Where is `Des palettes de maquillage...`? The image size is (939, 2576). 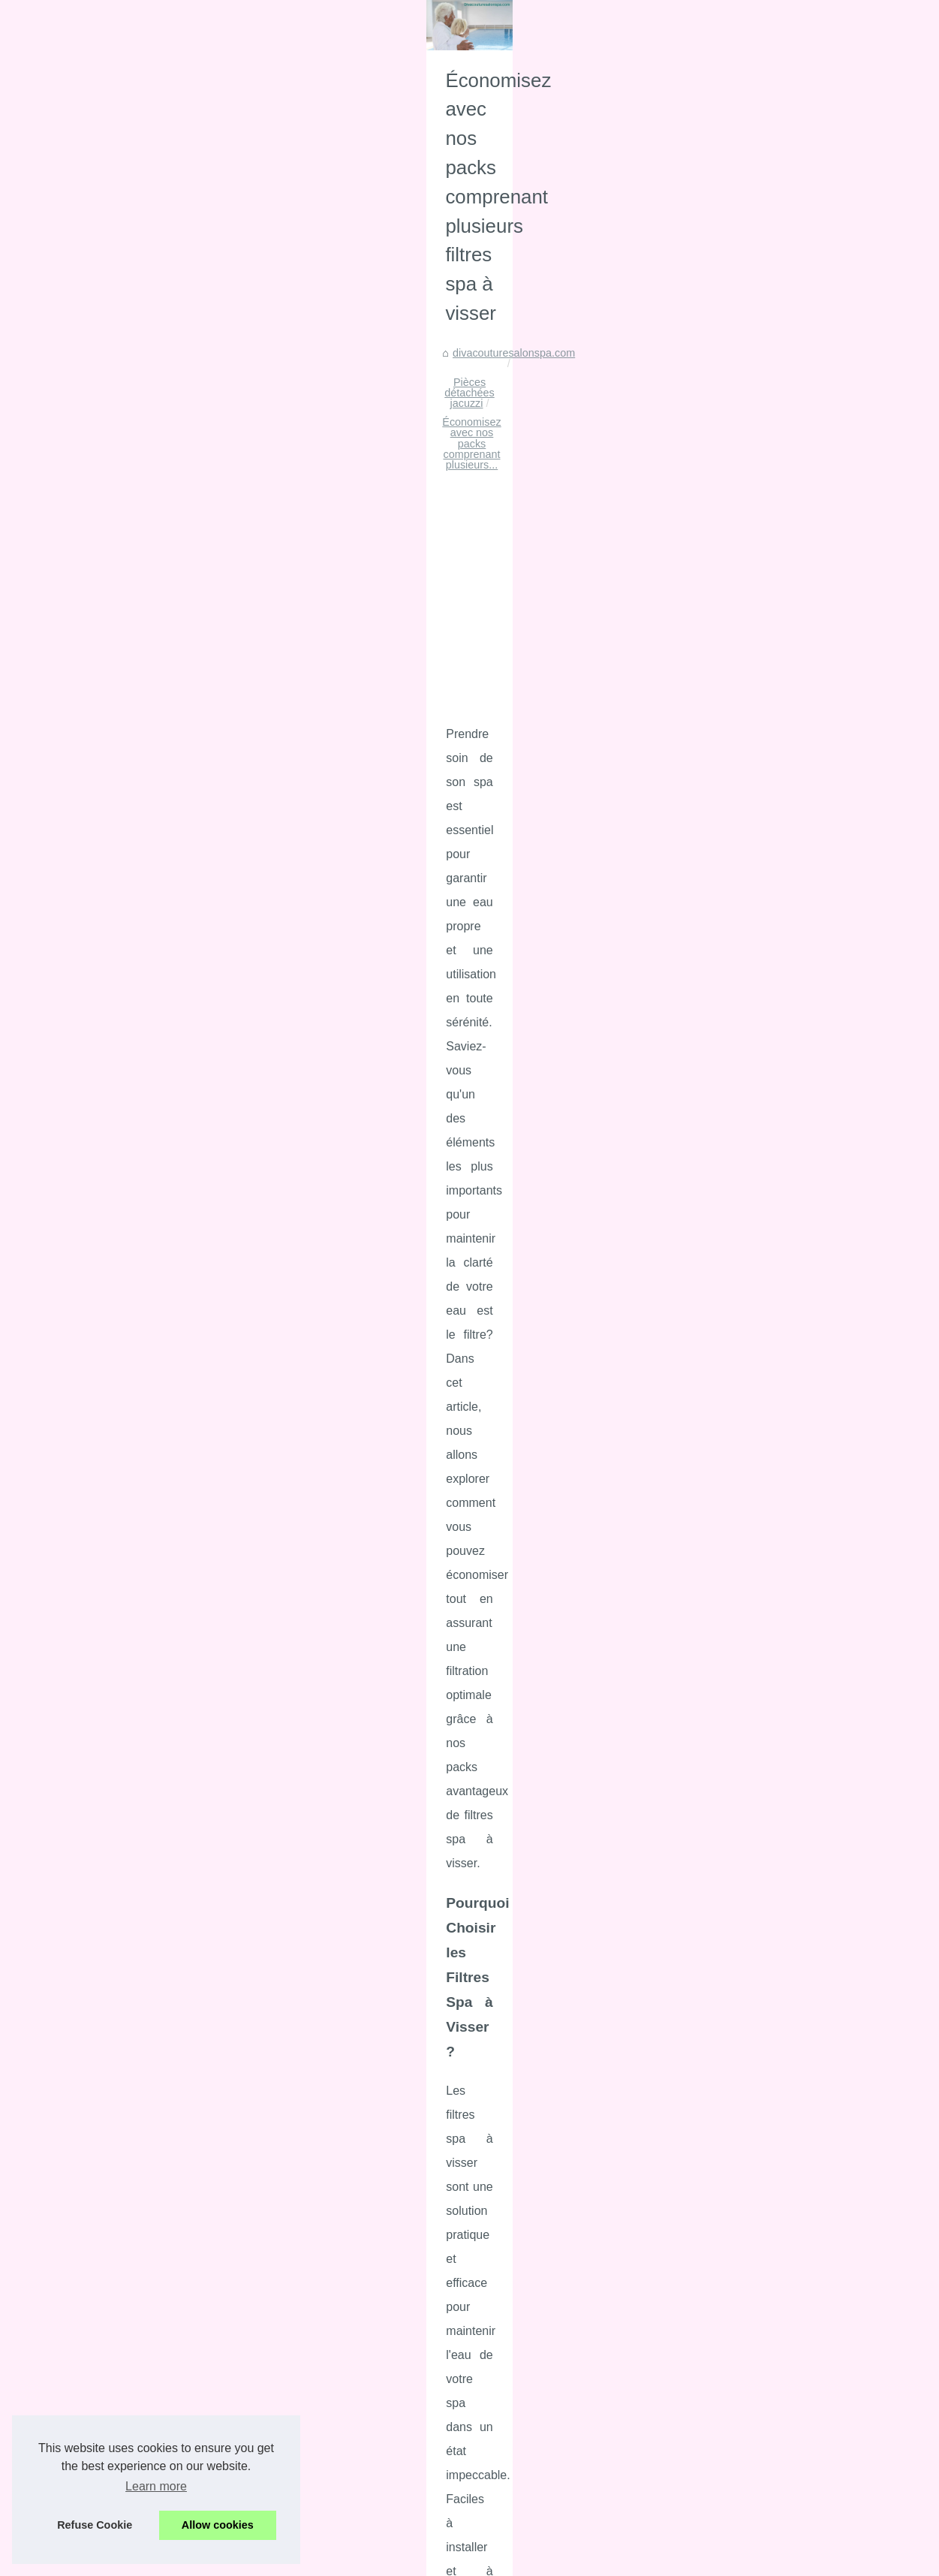 Des palettes de maquillage... is located at coordinates (108, 1261).